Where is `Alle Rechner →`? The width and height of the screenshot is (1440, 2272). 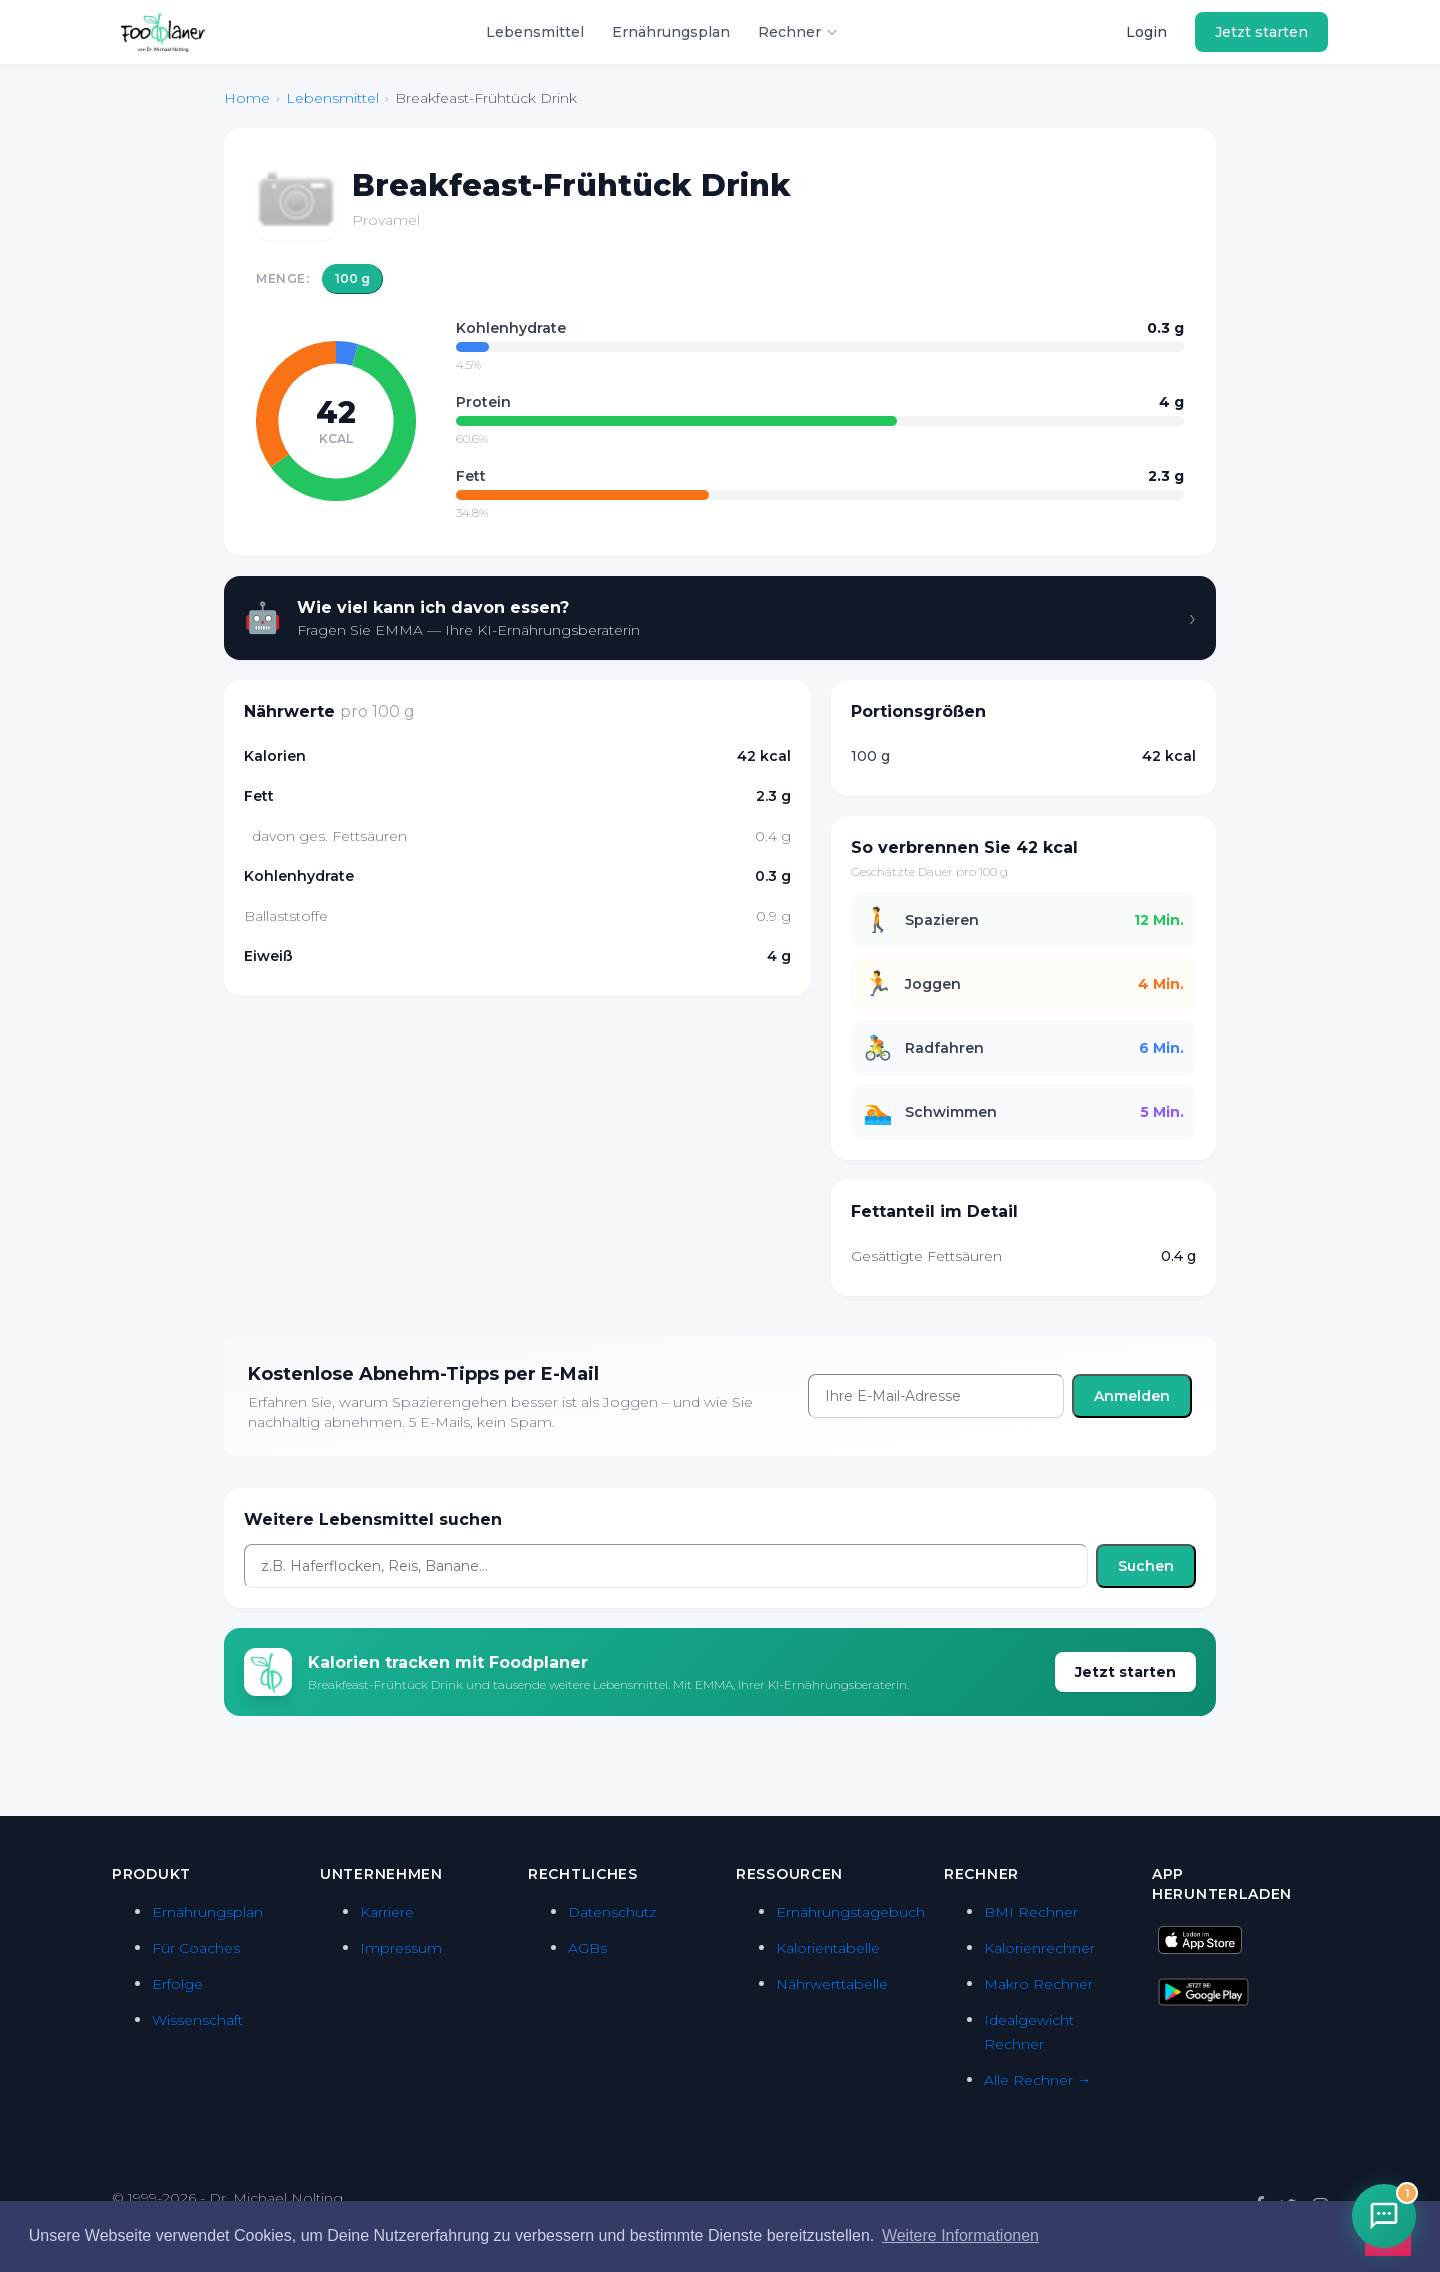 Alle Rechner → is located at coordinates (1037, 2080).